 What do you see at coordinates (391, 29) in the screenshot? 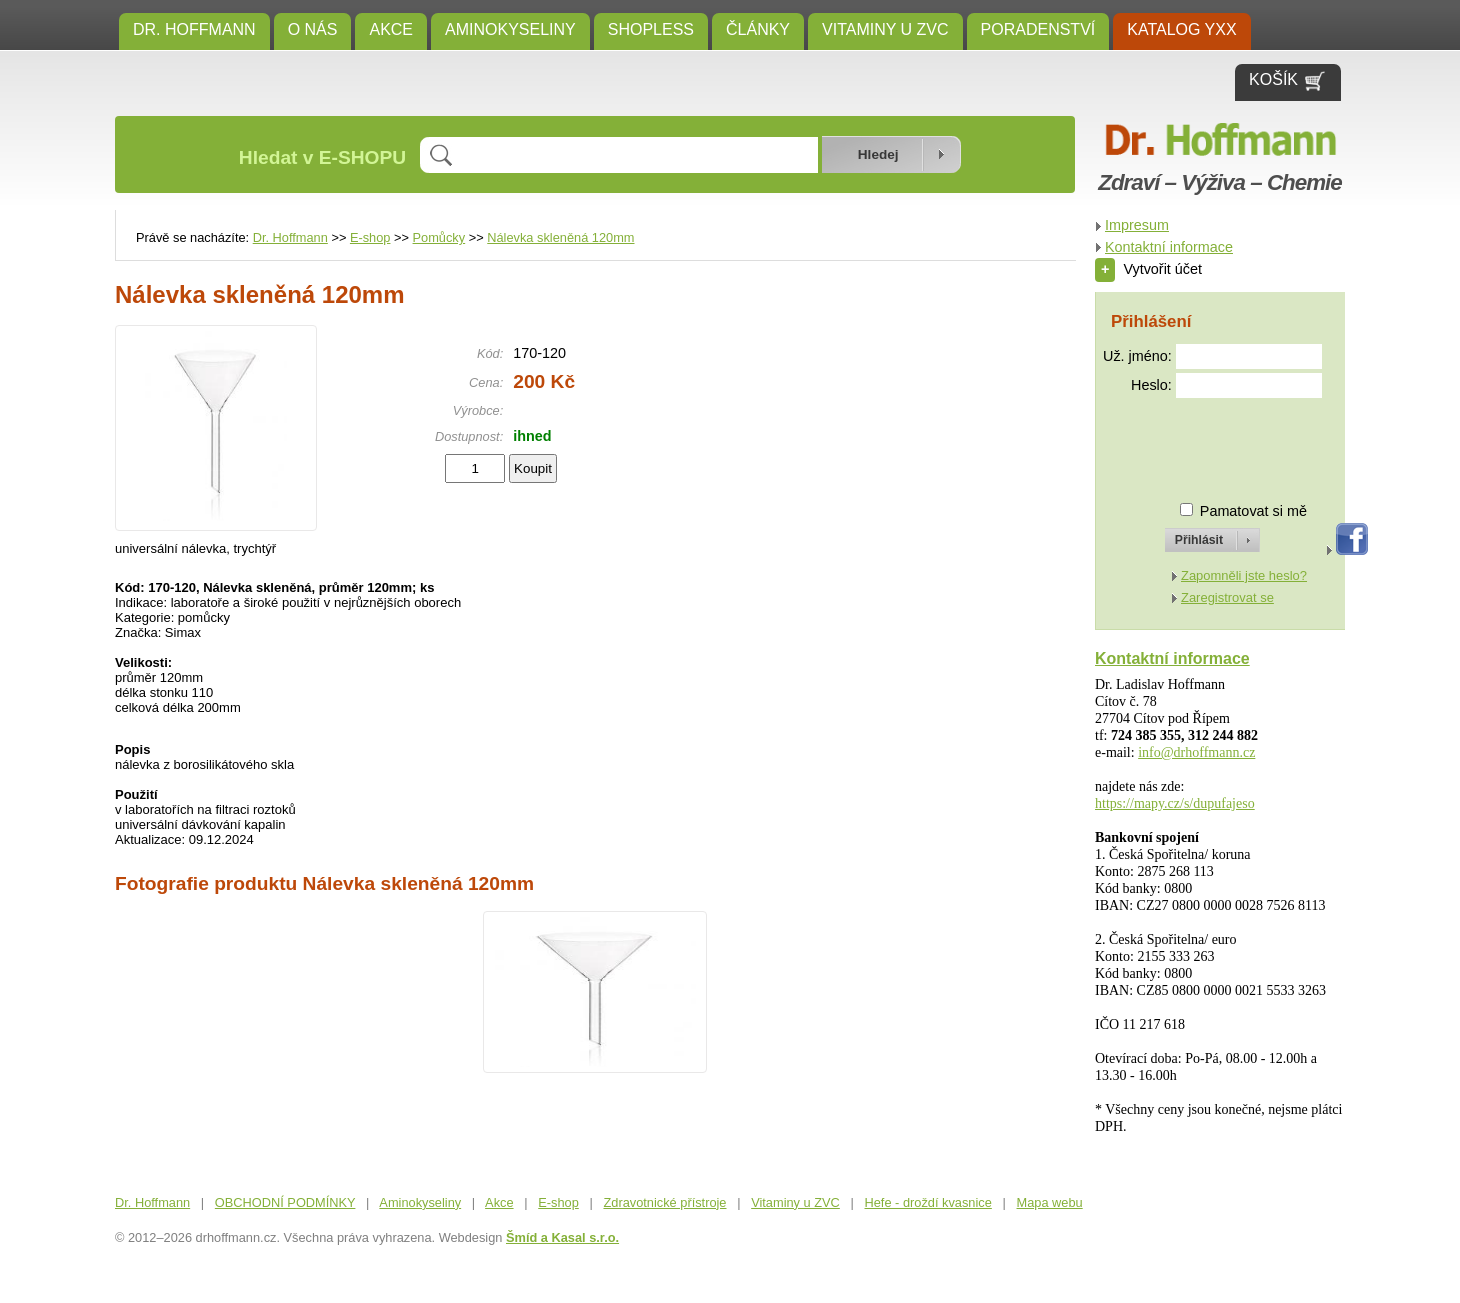
I see `Akce` at bounding box center [391, 29].